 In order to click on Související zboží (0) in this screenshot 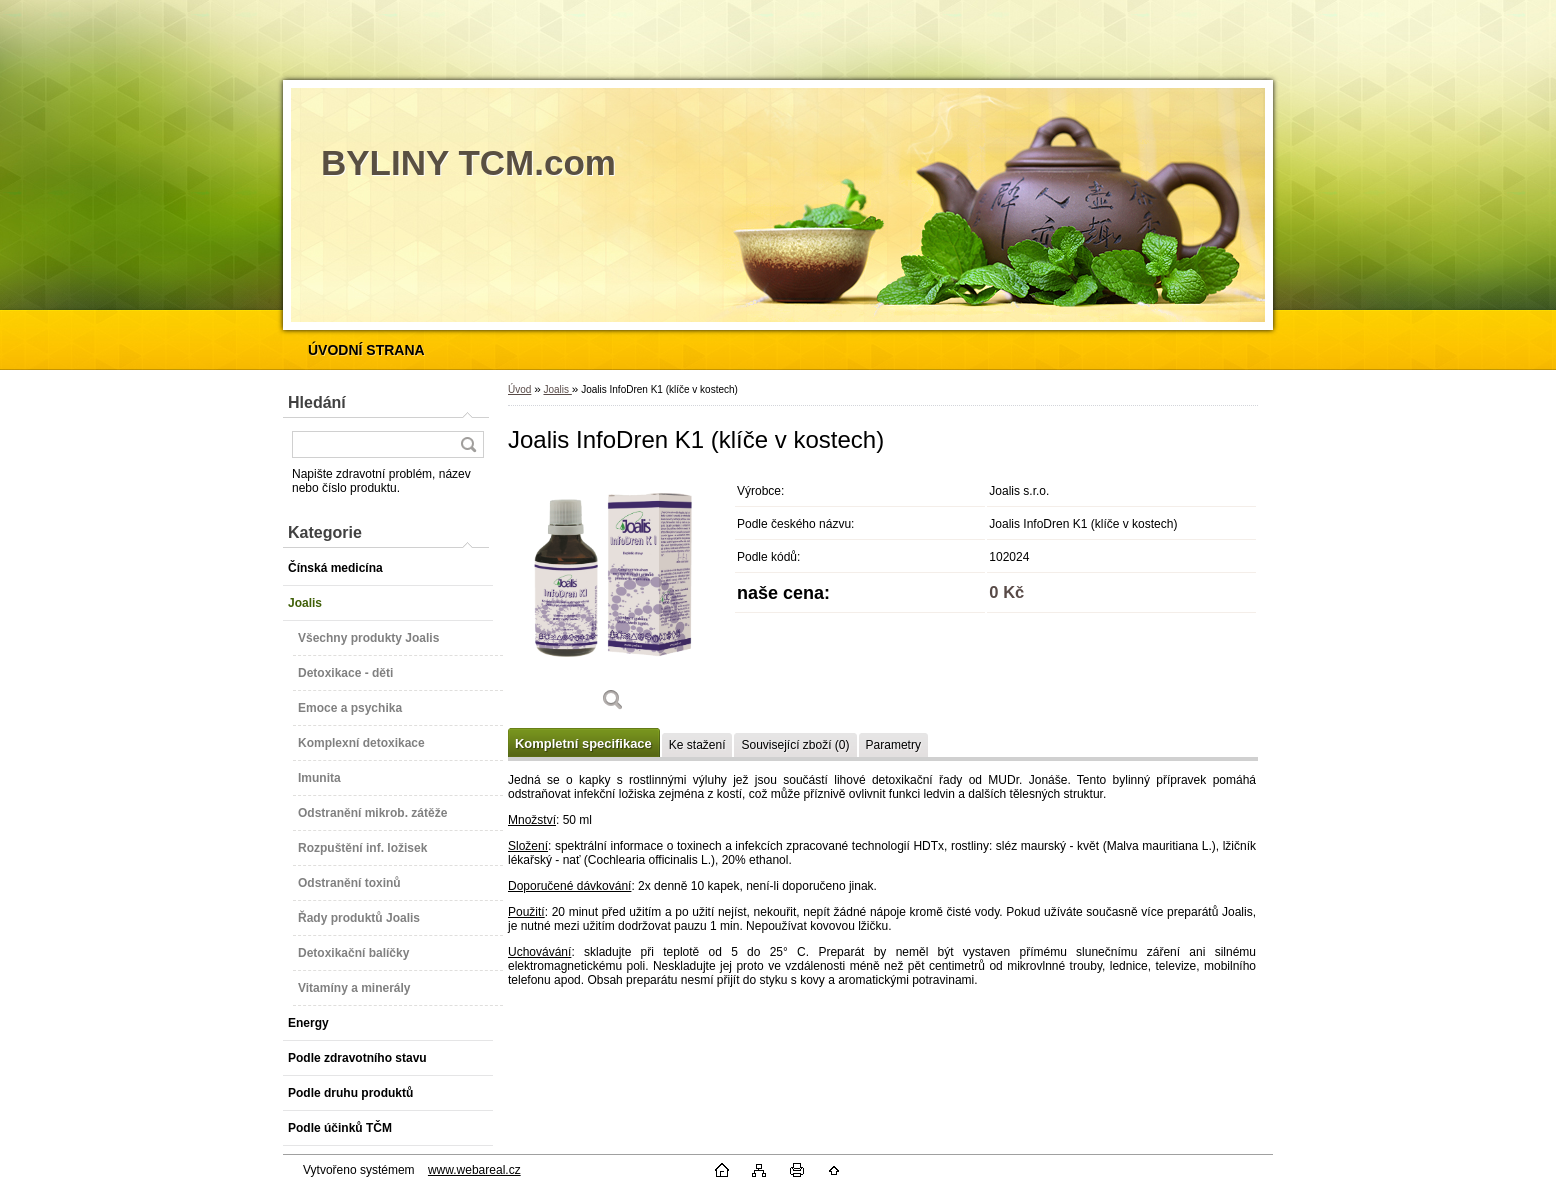, I will do `click(795, 745)`.